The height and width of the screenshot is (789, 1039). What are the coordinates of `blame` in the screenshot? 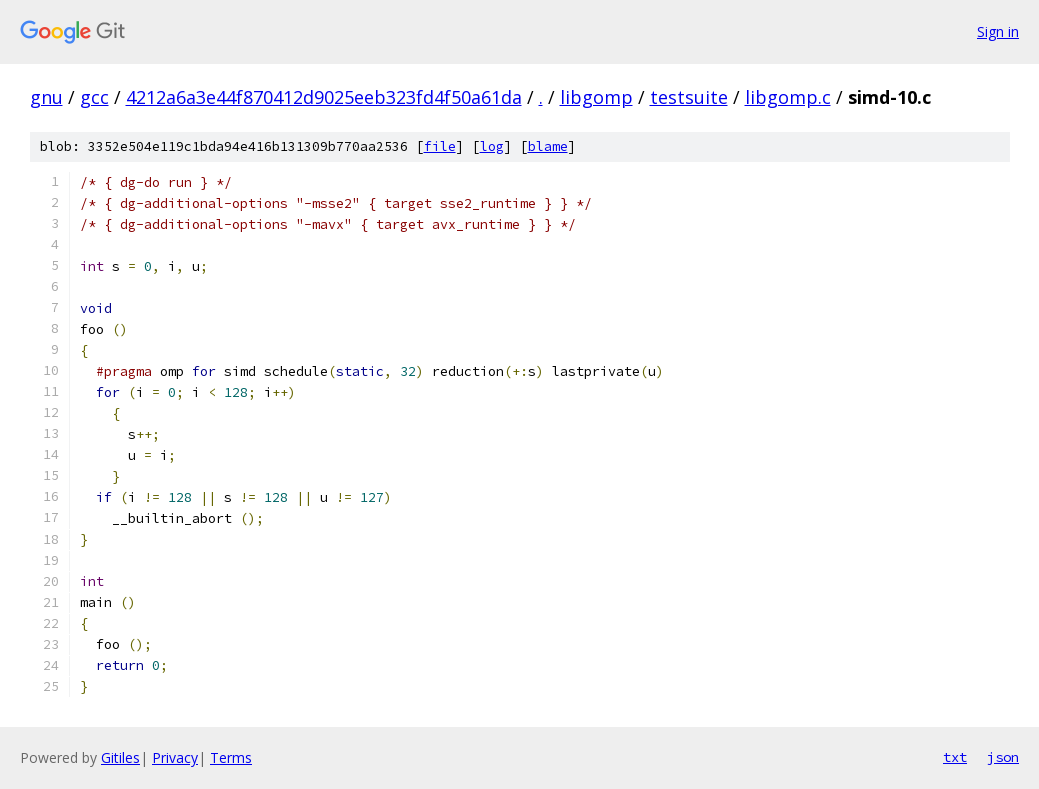 It's located at (548, 146).